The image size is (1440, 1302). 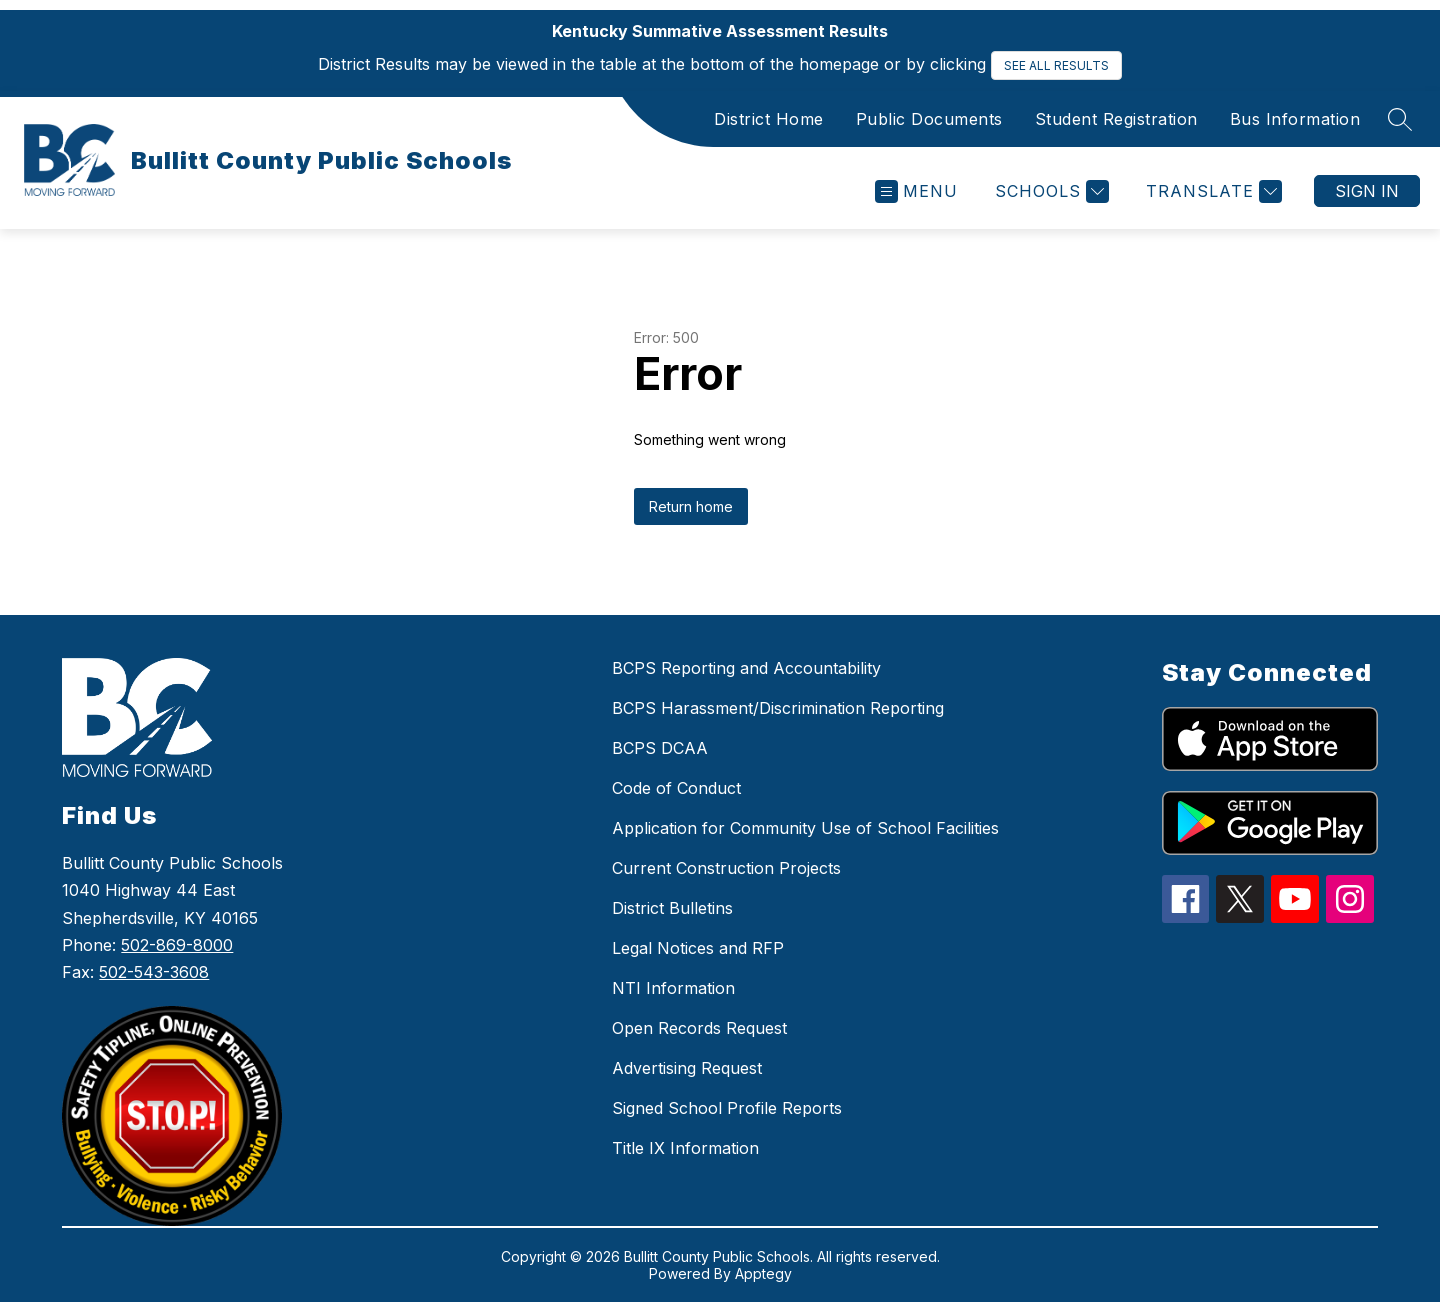 What do you see at coordinates (672, 908) in the screenshot?
I see `District Bulletins` at bounding box center [672, 908].